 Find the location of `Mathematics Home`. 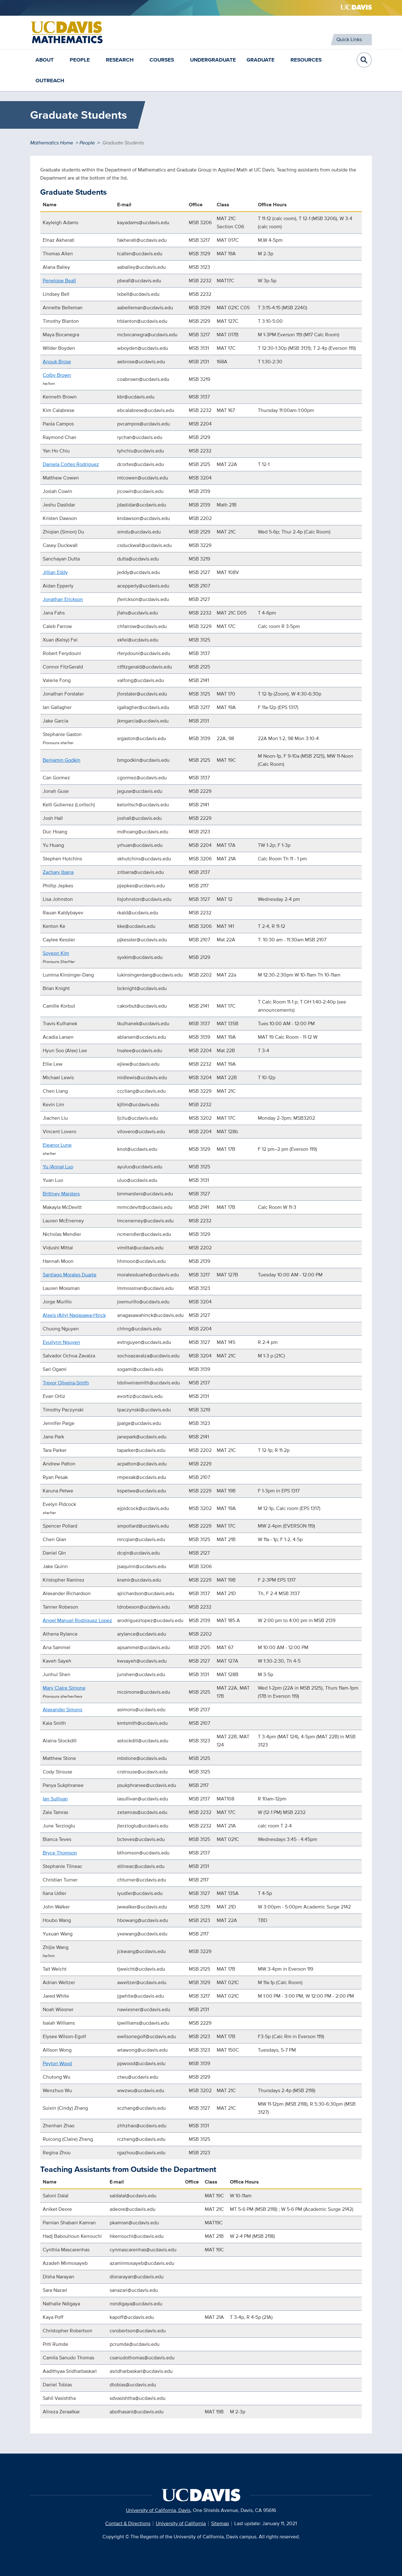

Mathematics Home is located at coordinates (51, 142).